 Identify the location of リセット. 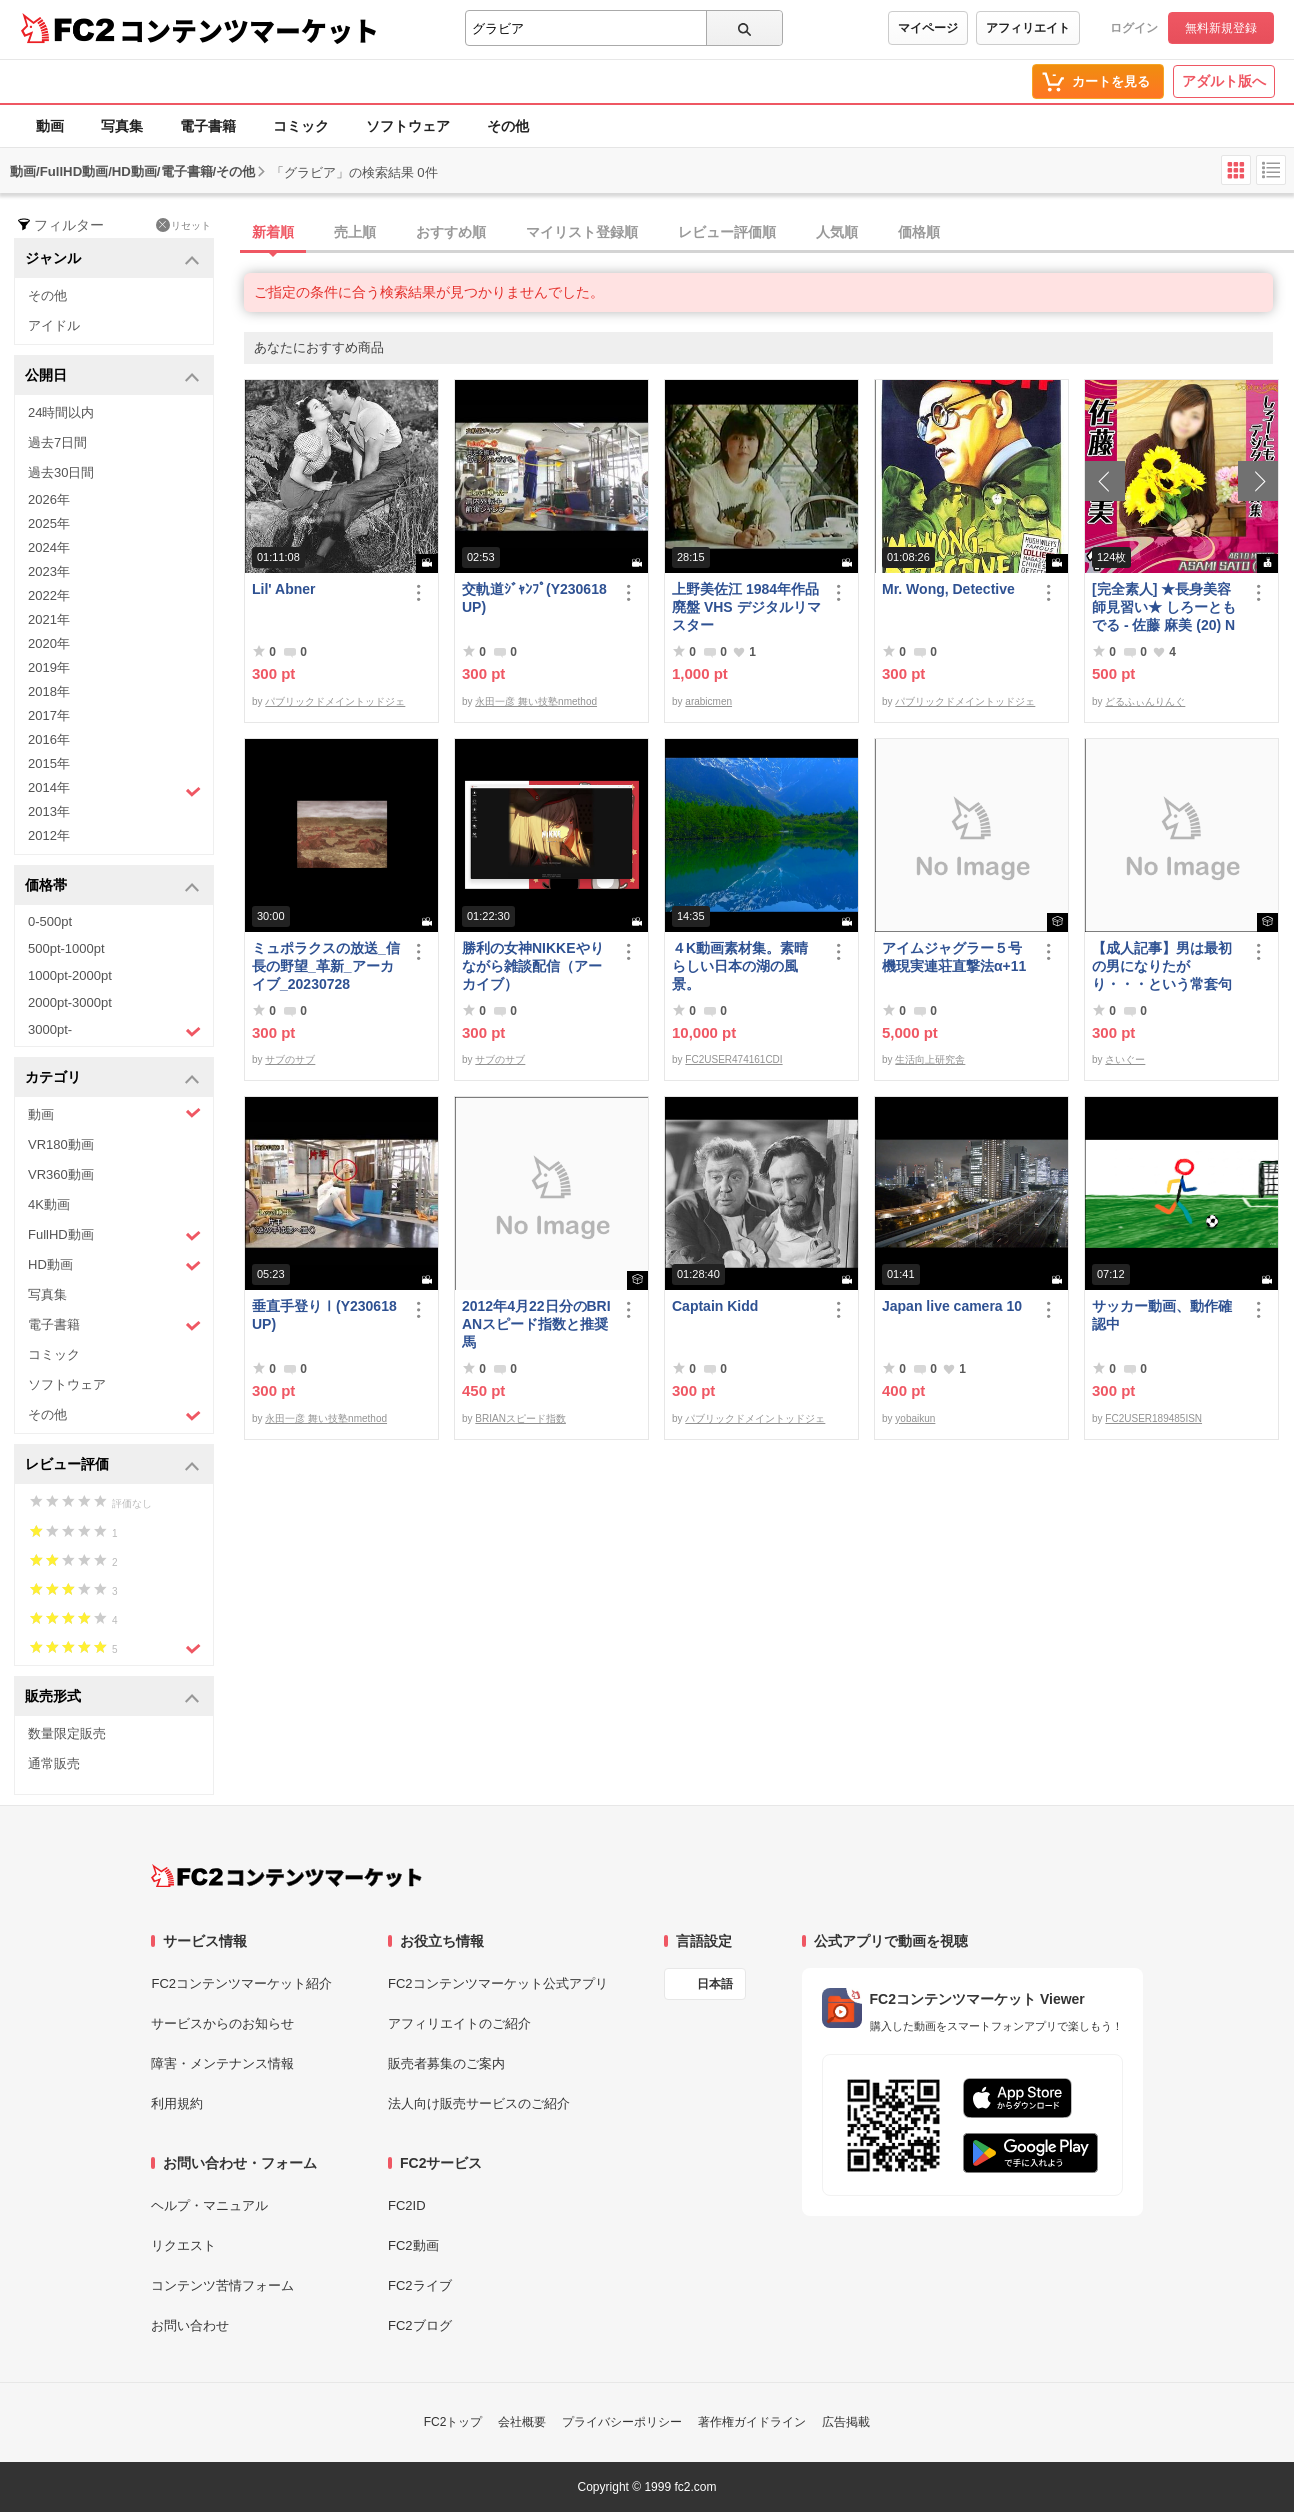
(183, 225).